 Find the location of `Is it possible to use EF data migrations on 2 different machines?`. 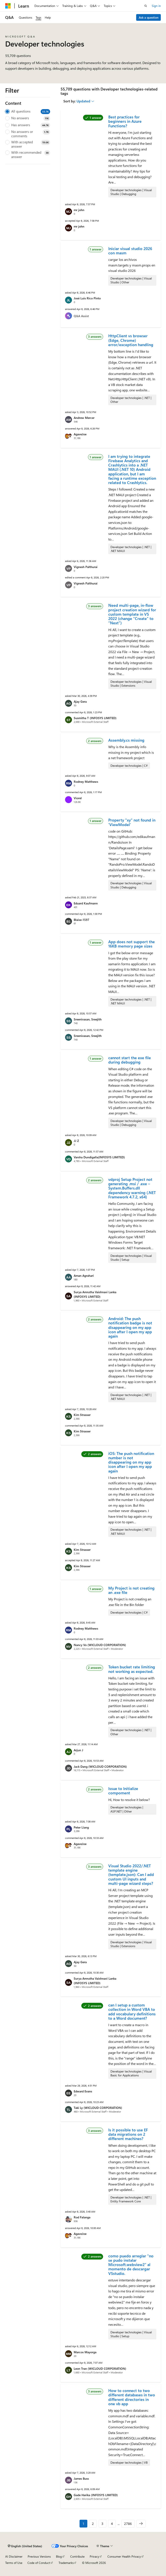

Is it possible to use EF data migrations on 2 different machines? is located at coordinates (128, 2134).